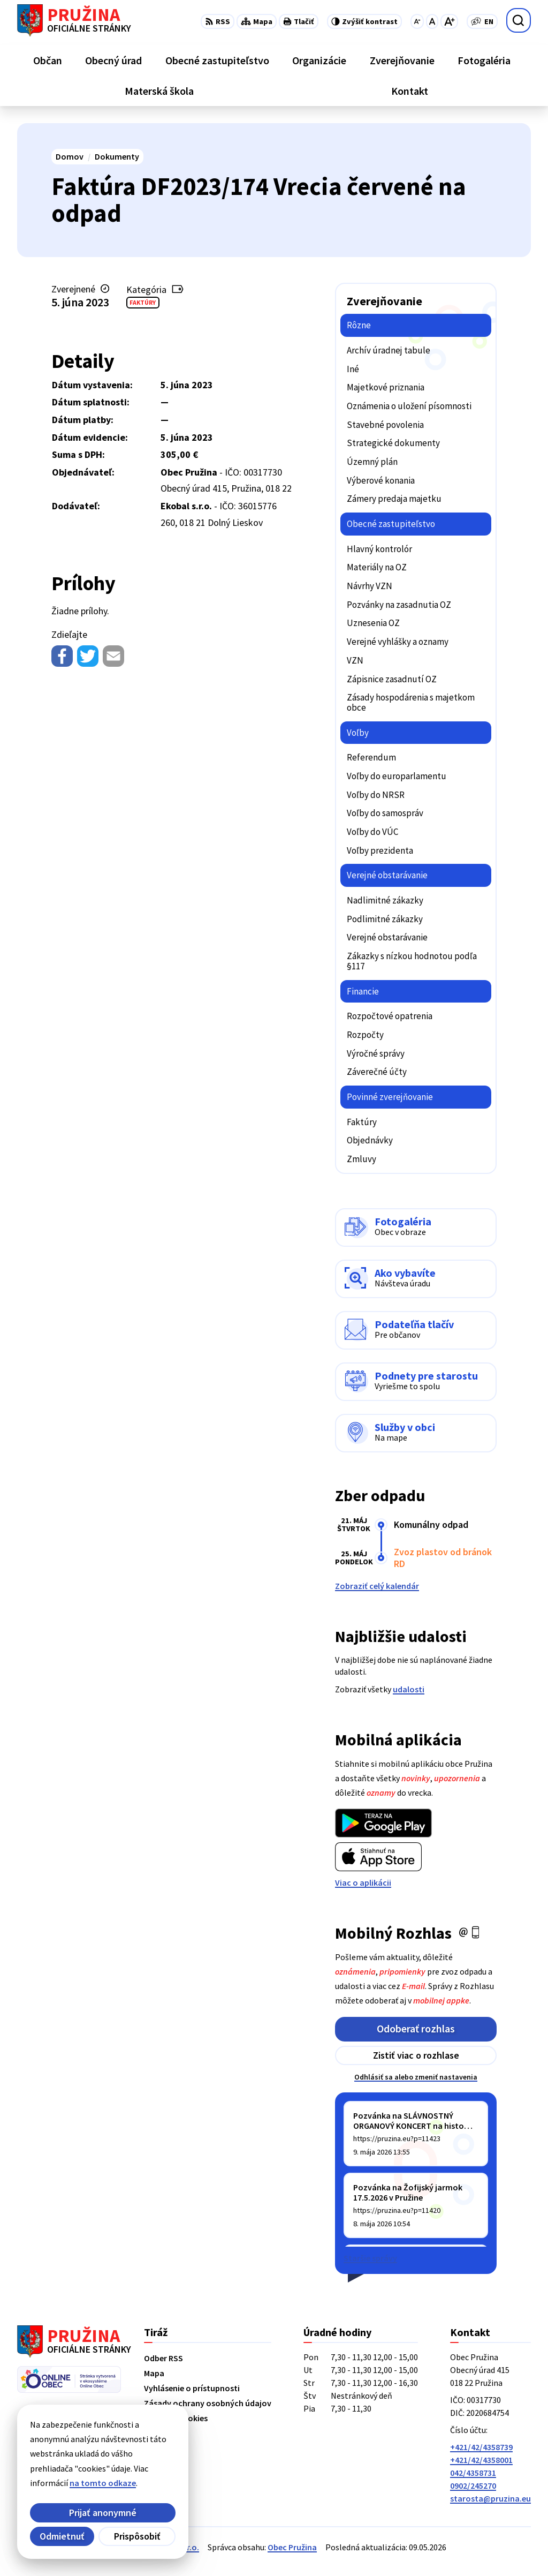 The width and height of the screenshot is (548, 2576). I want to click on [Zmenšiť veľkosť písma], so click(417, 21).